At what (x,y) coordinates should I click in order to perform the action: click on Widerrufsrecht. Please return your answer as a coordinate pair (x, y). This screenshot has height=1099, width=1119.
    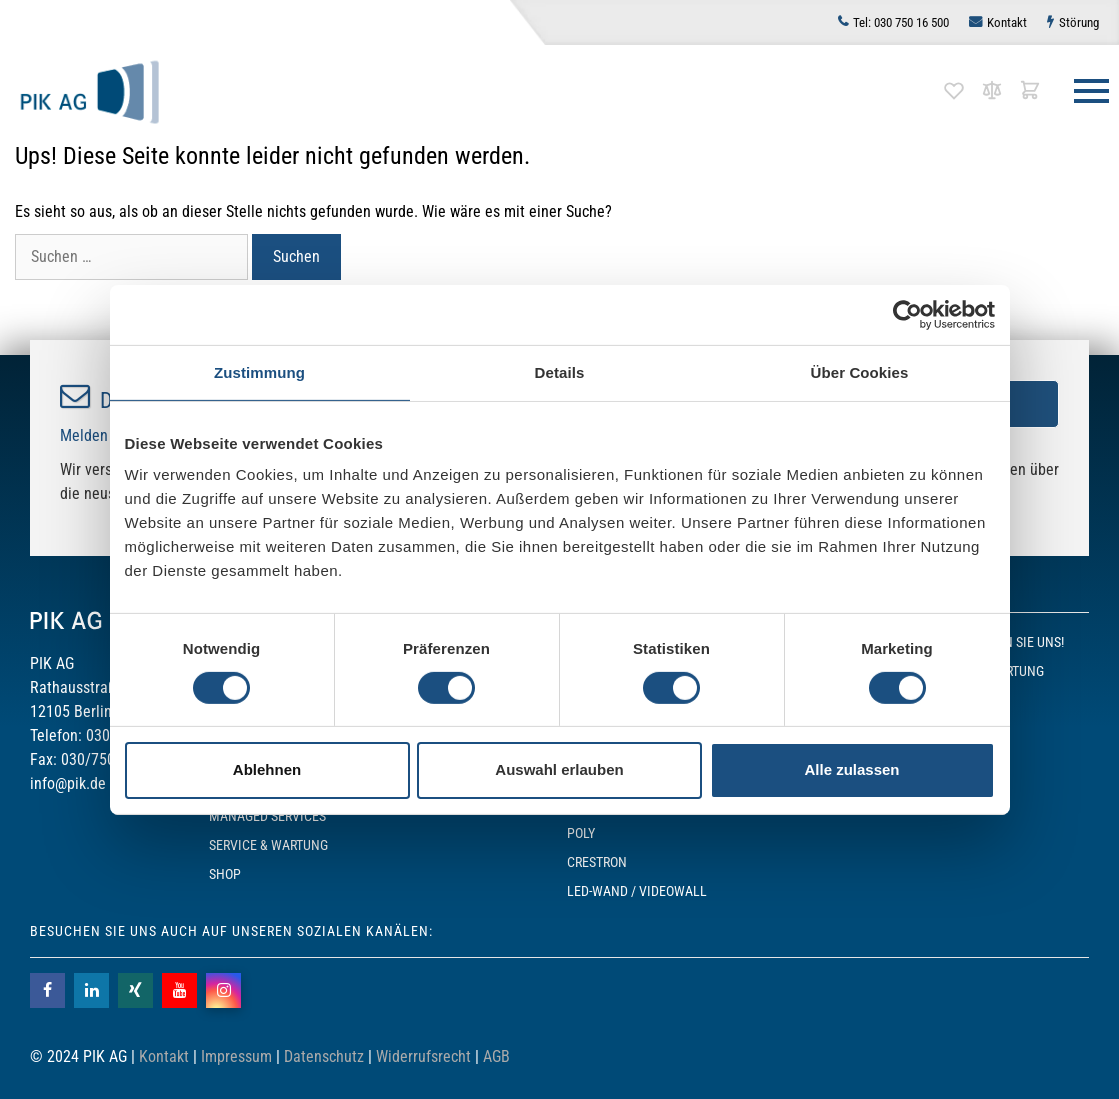
    Looking at the image, I should click on (423, 1056).